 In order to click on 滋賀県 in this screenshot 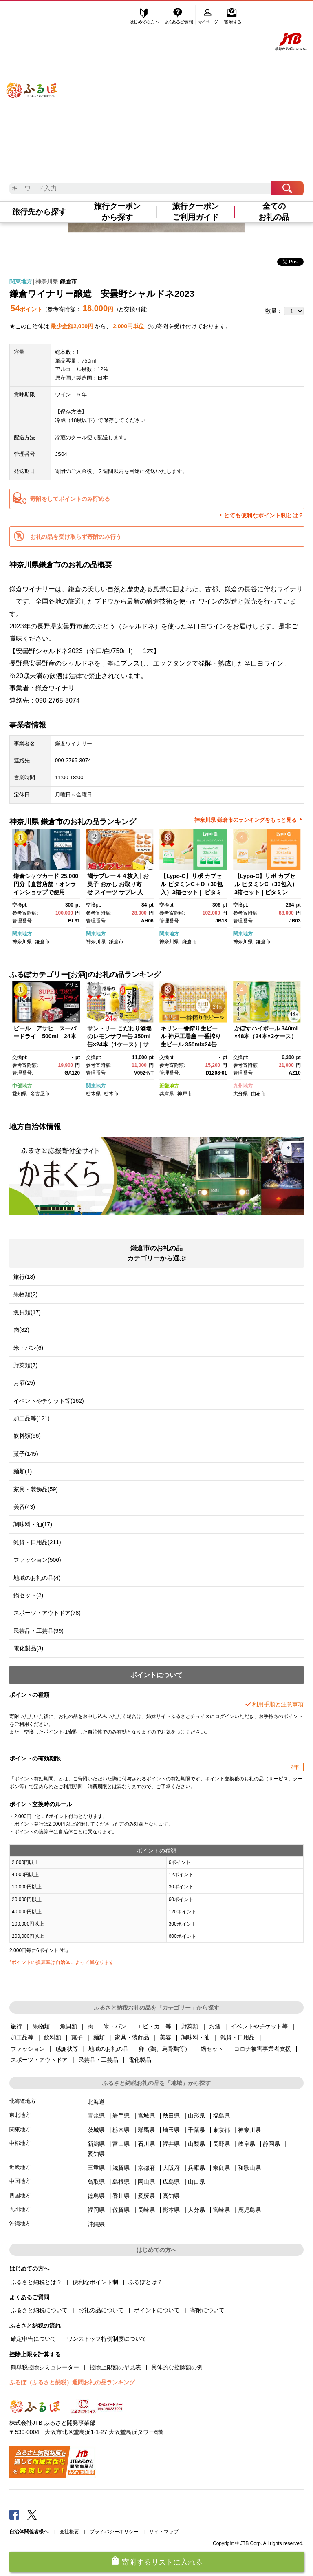, I will do `click(121, 2168)`.